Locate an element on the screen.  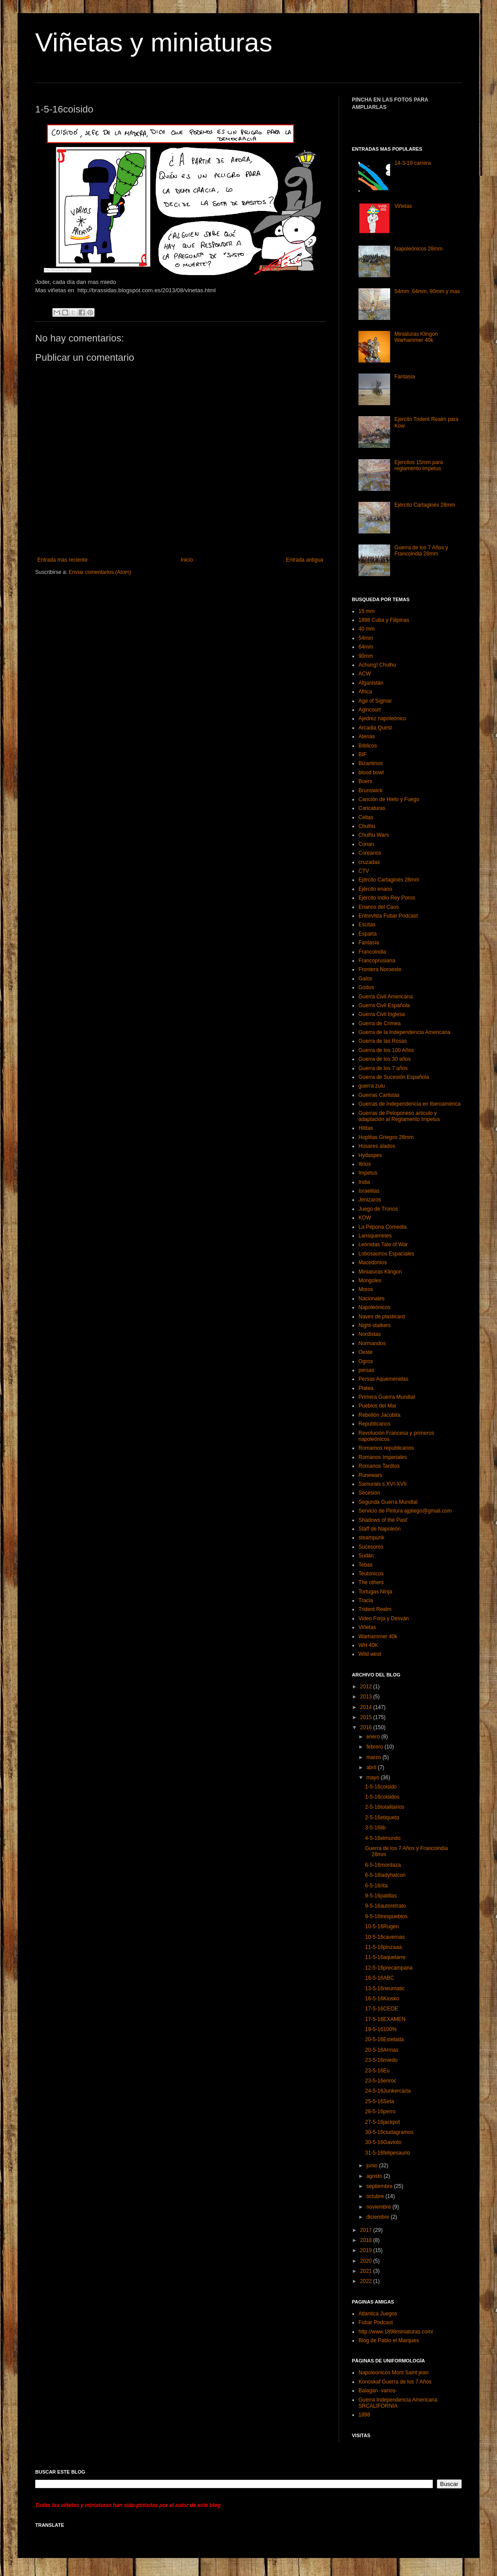
17-5-16EXAMEN is located at coordinates (385, 2019).